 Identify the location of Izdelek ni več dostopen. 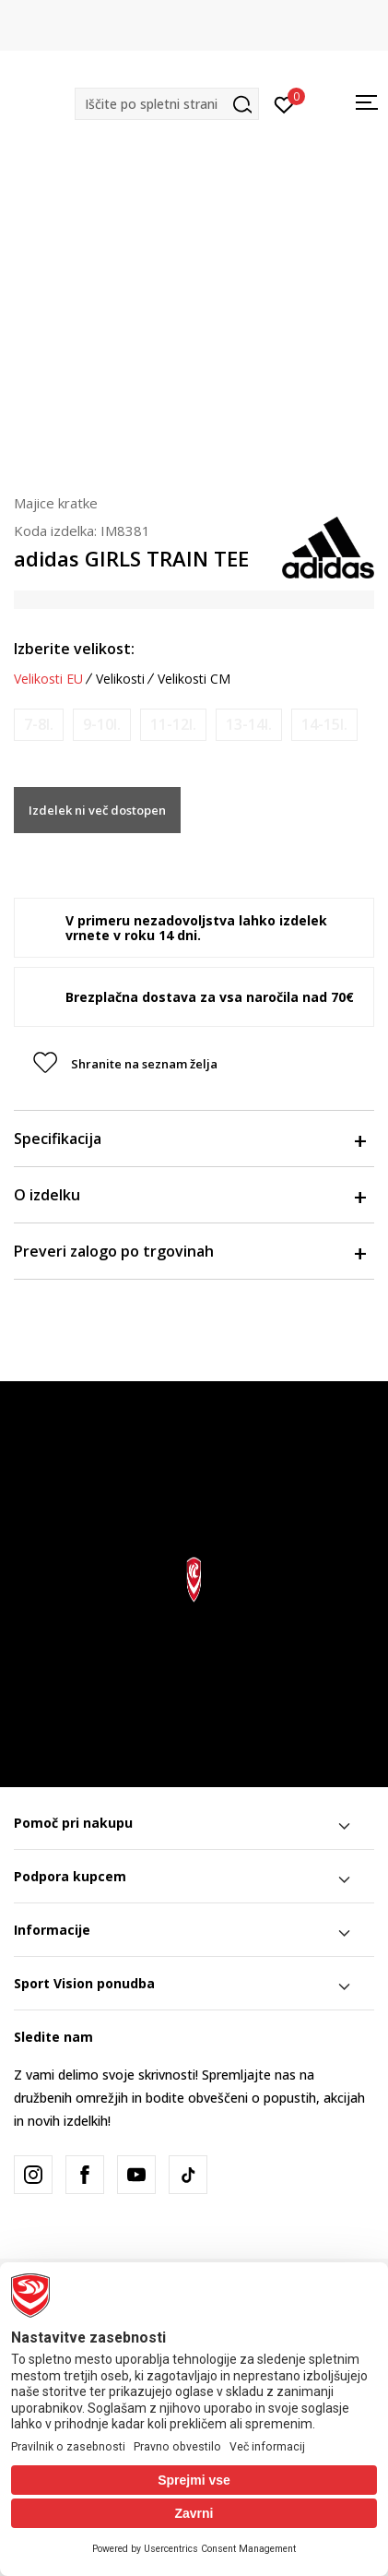
(97, 810).